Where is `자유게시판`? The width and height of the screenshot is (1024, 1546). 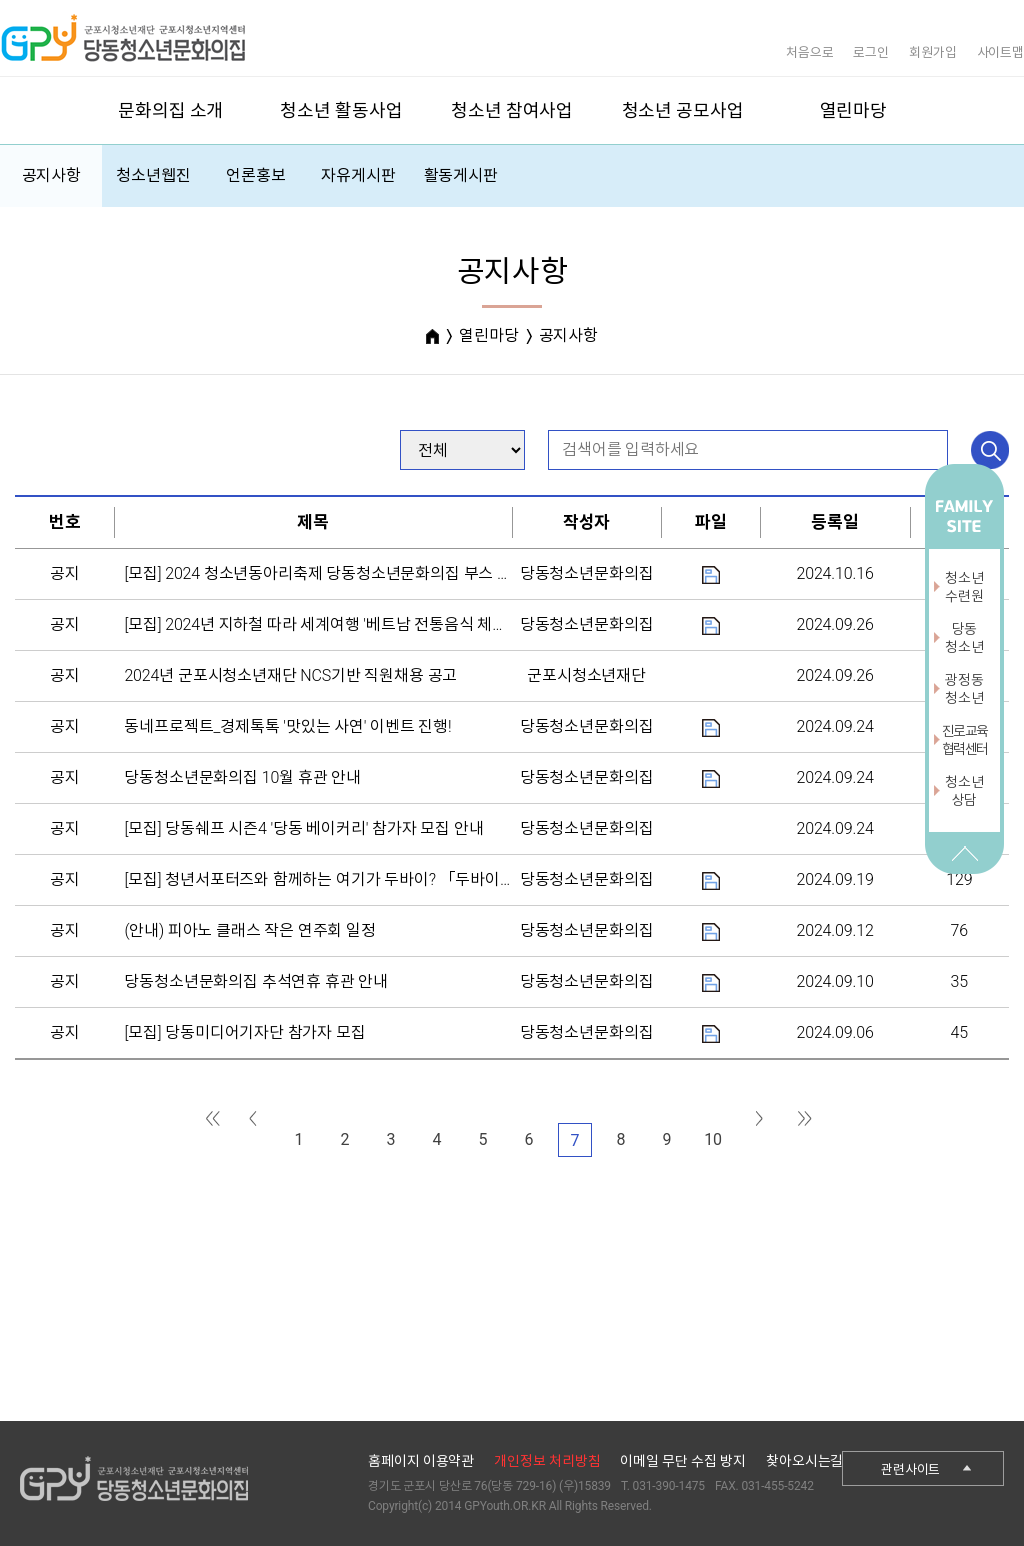 자유게시판 is located at coordinates (358, 175).